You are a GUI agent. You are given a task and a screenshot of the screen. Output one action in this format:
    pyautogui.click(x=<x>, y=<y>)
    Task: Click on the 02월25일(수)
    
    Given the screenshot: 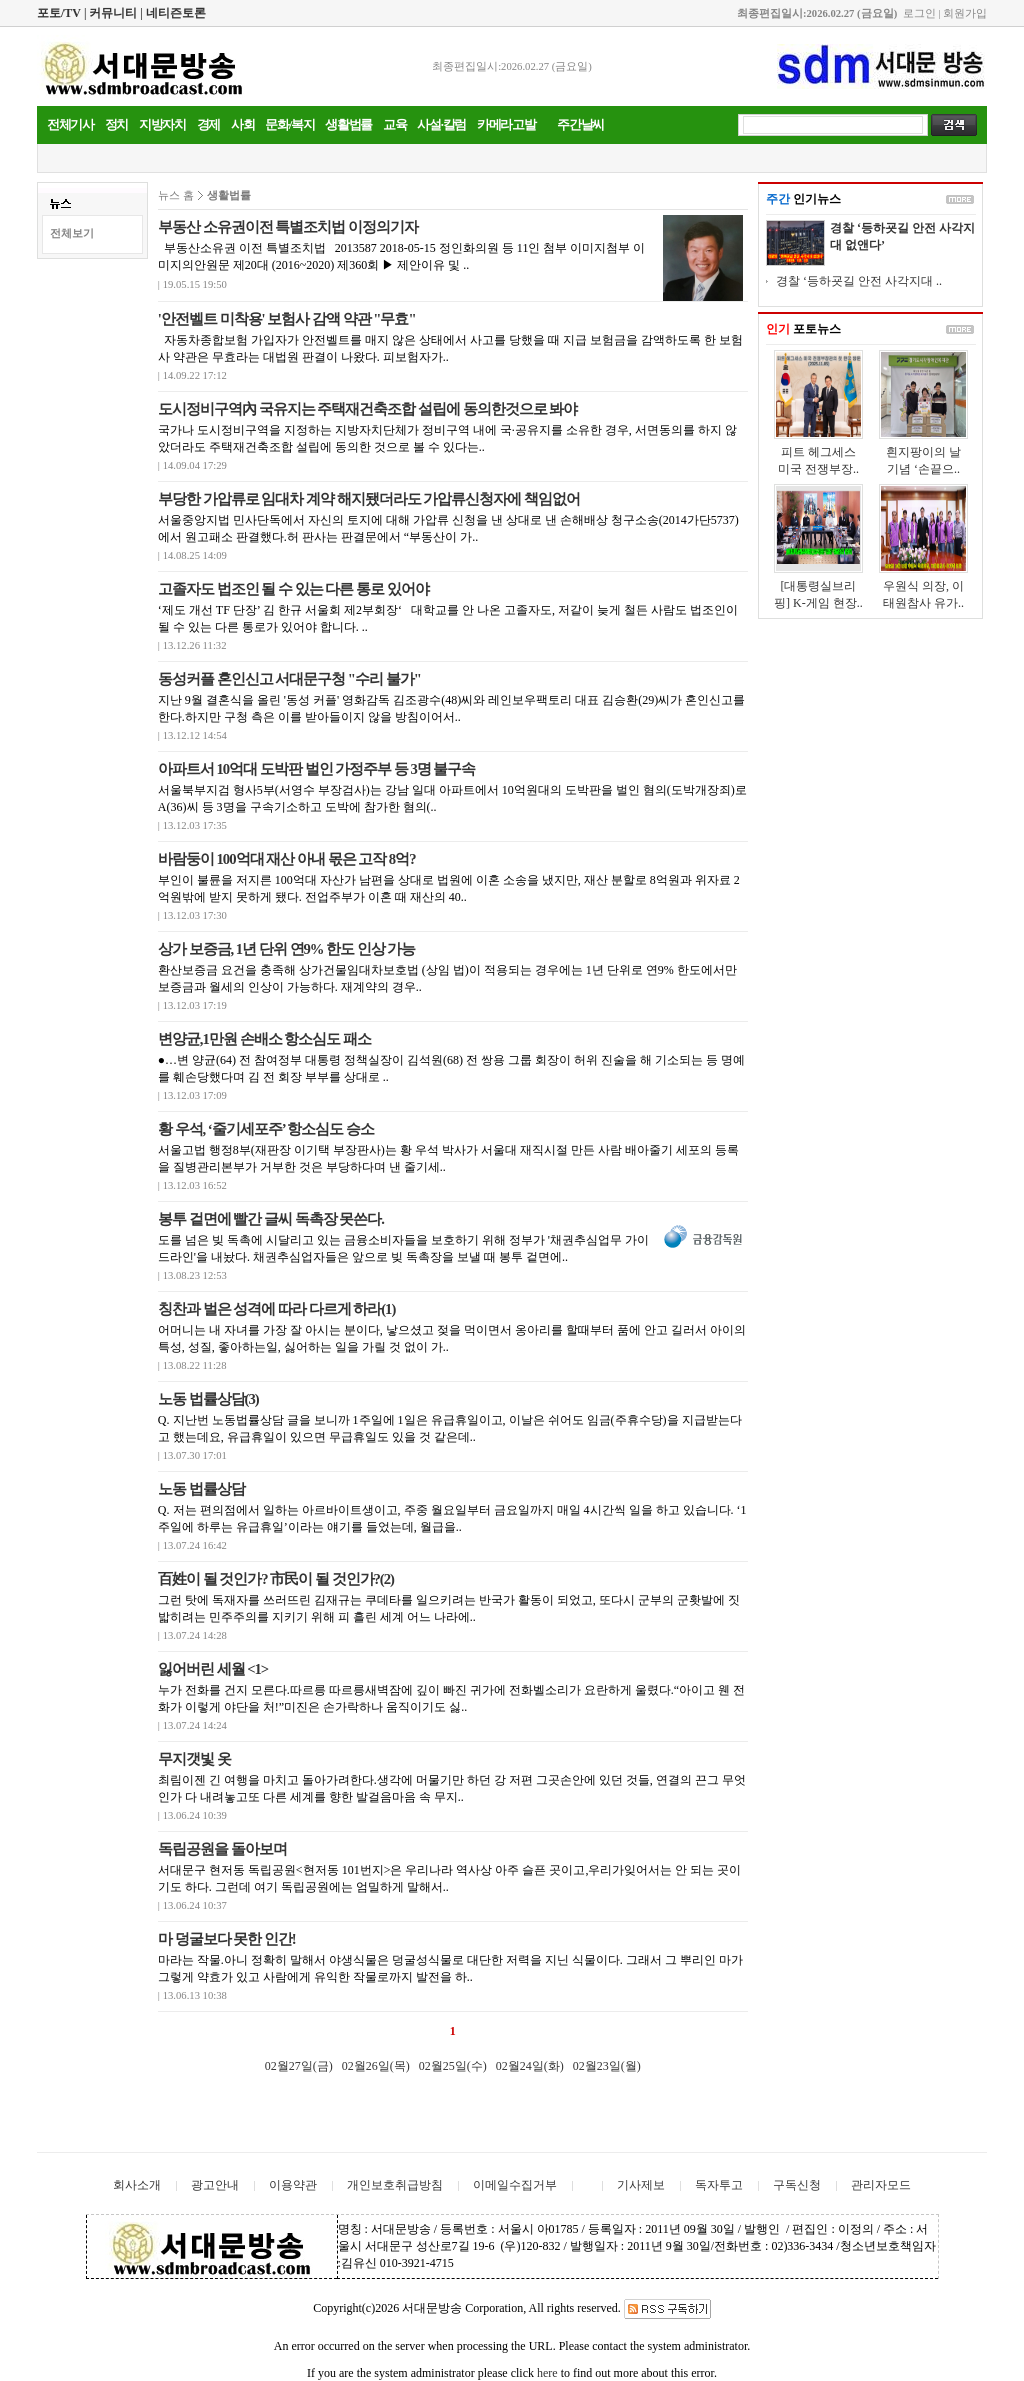 What is the action you would take?
    pyautogui.click(x=453, y=2066)
    